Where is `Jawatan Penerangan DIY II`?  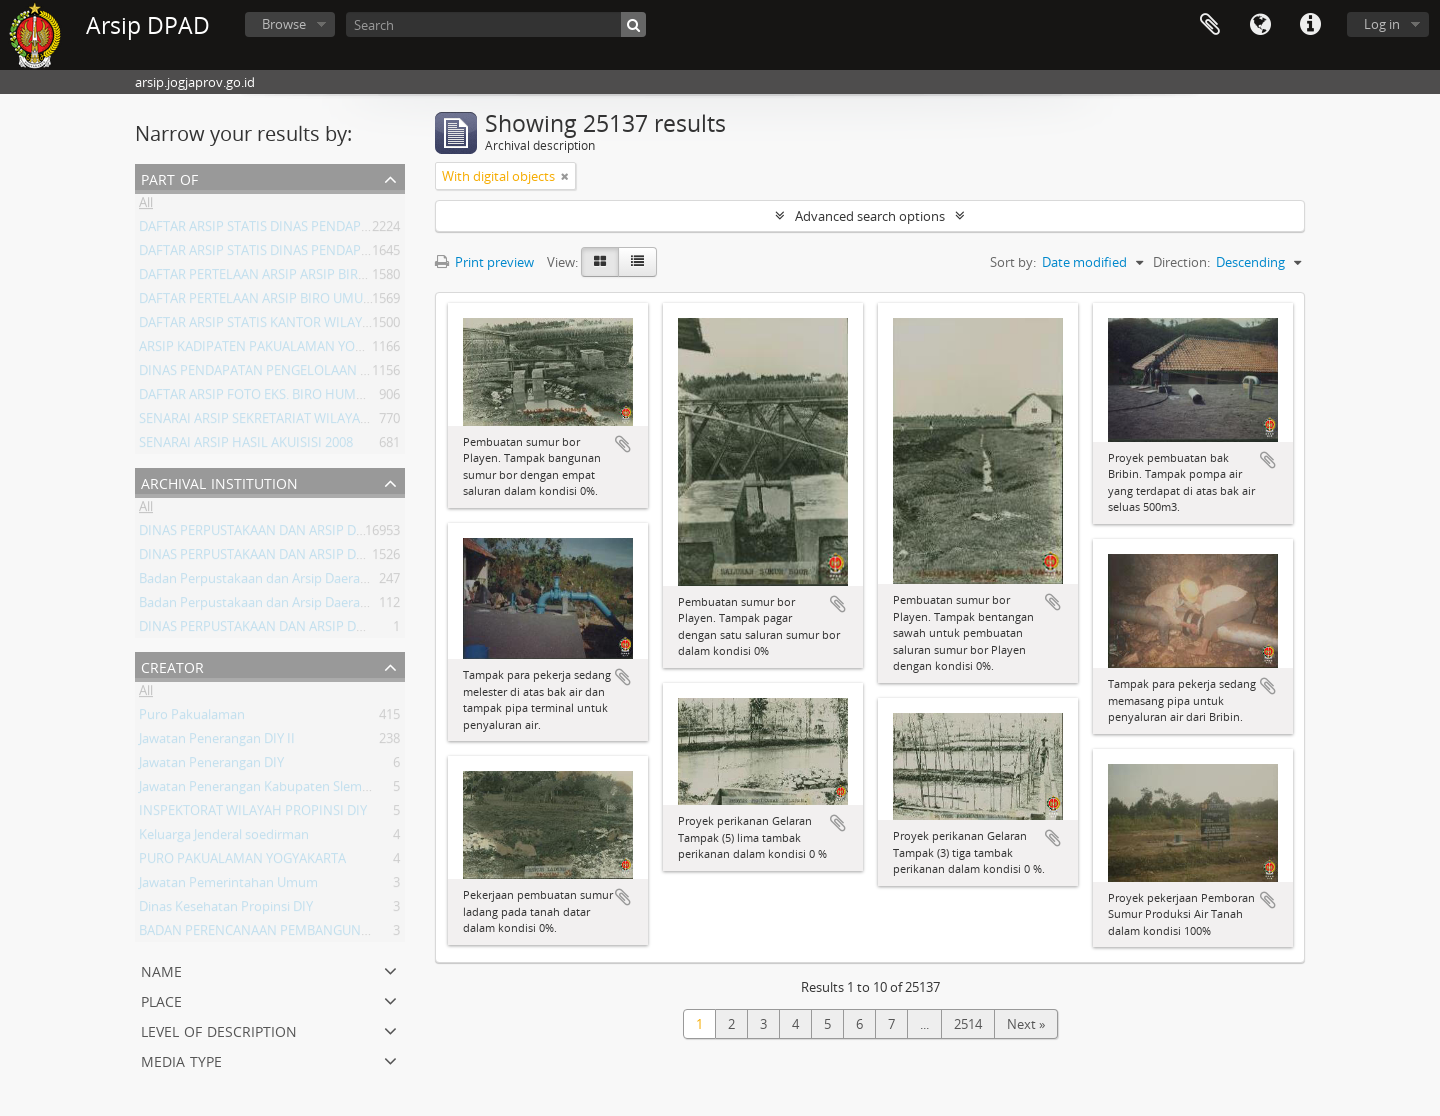 Jawatan Penerangan DIY II is located at coordinates (217, 742).